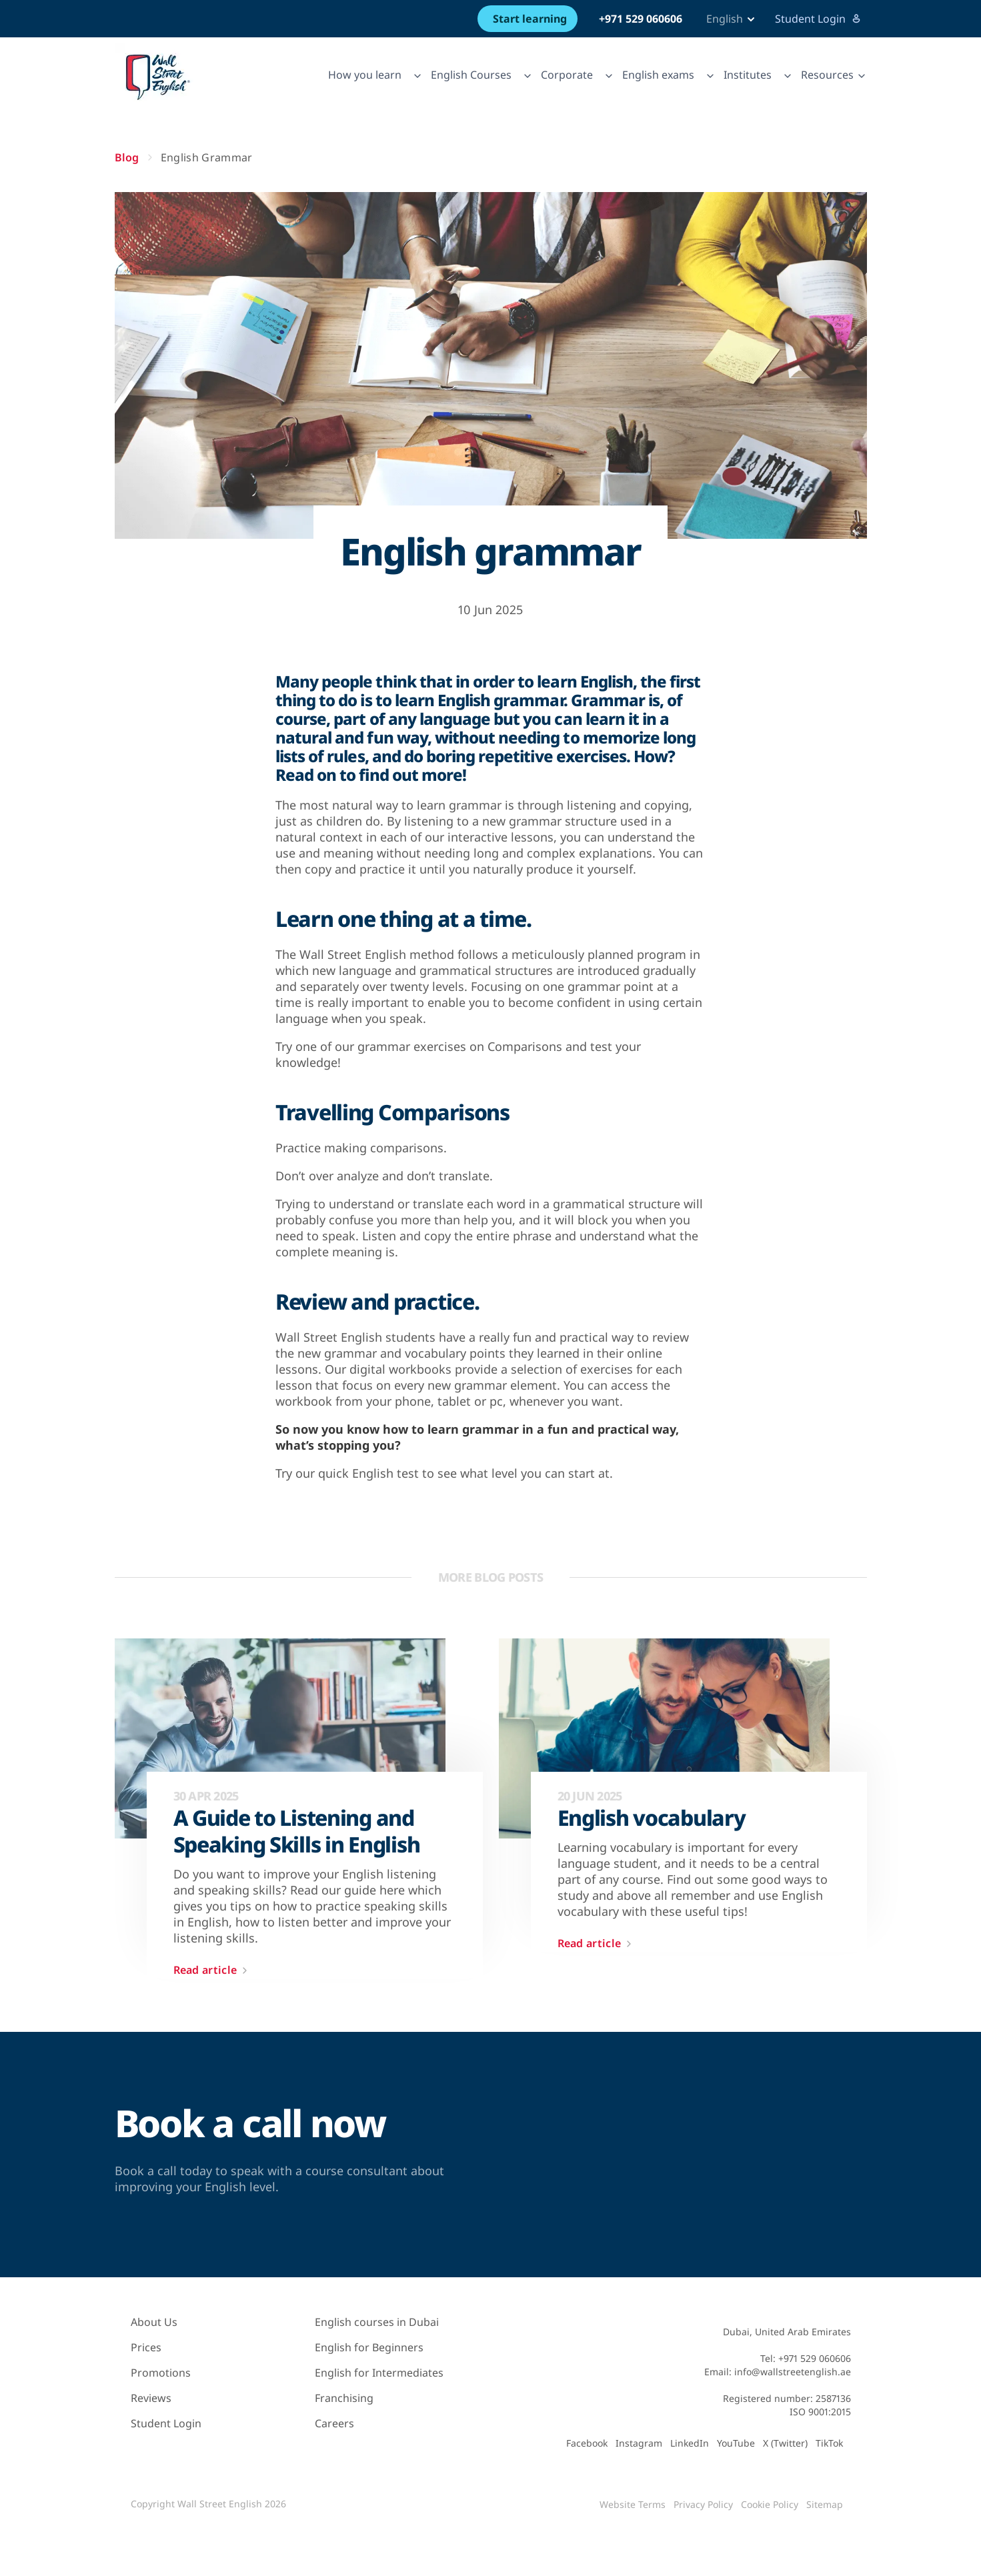 This screenshot has width=981, height=2576. What do you see at coordinates (344, 2398) in the screenshot?
I see `Franchising` at bounding box center [344, 2398].